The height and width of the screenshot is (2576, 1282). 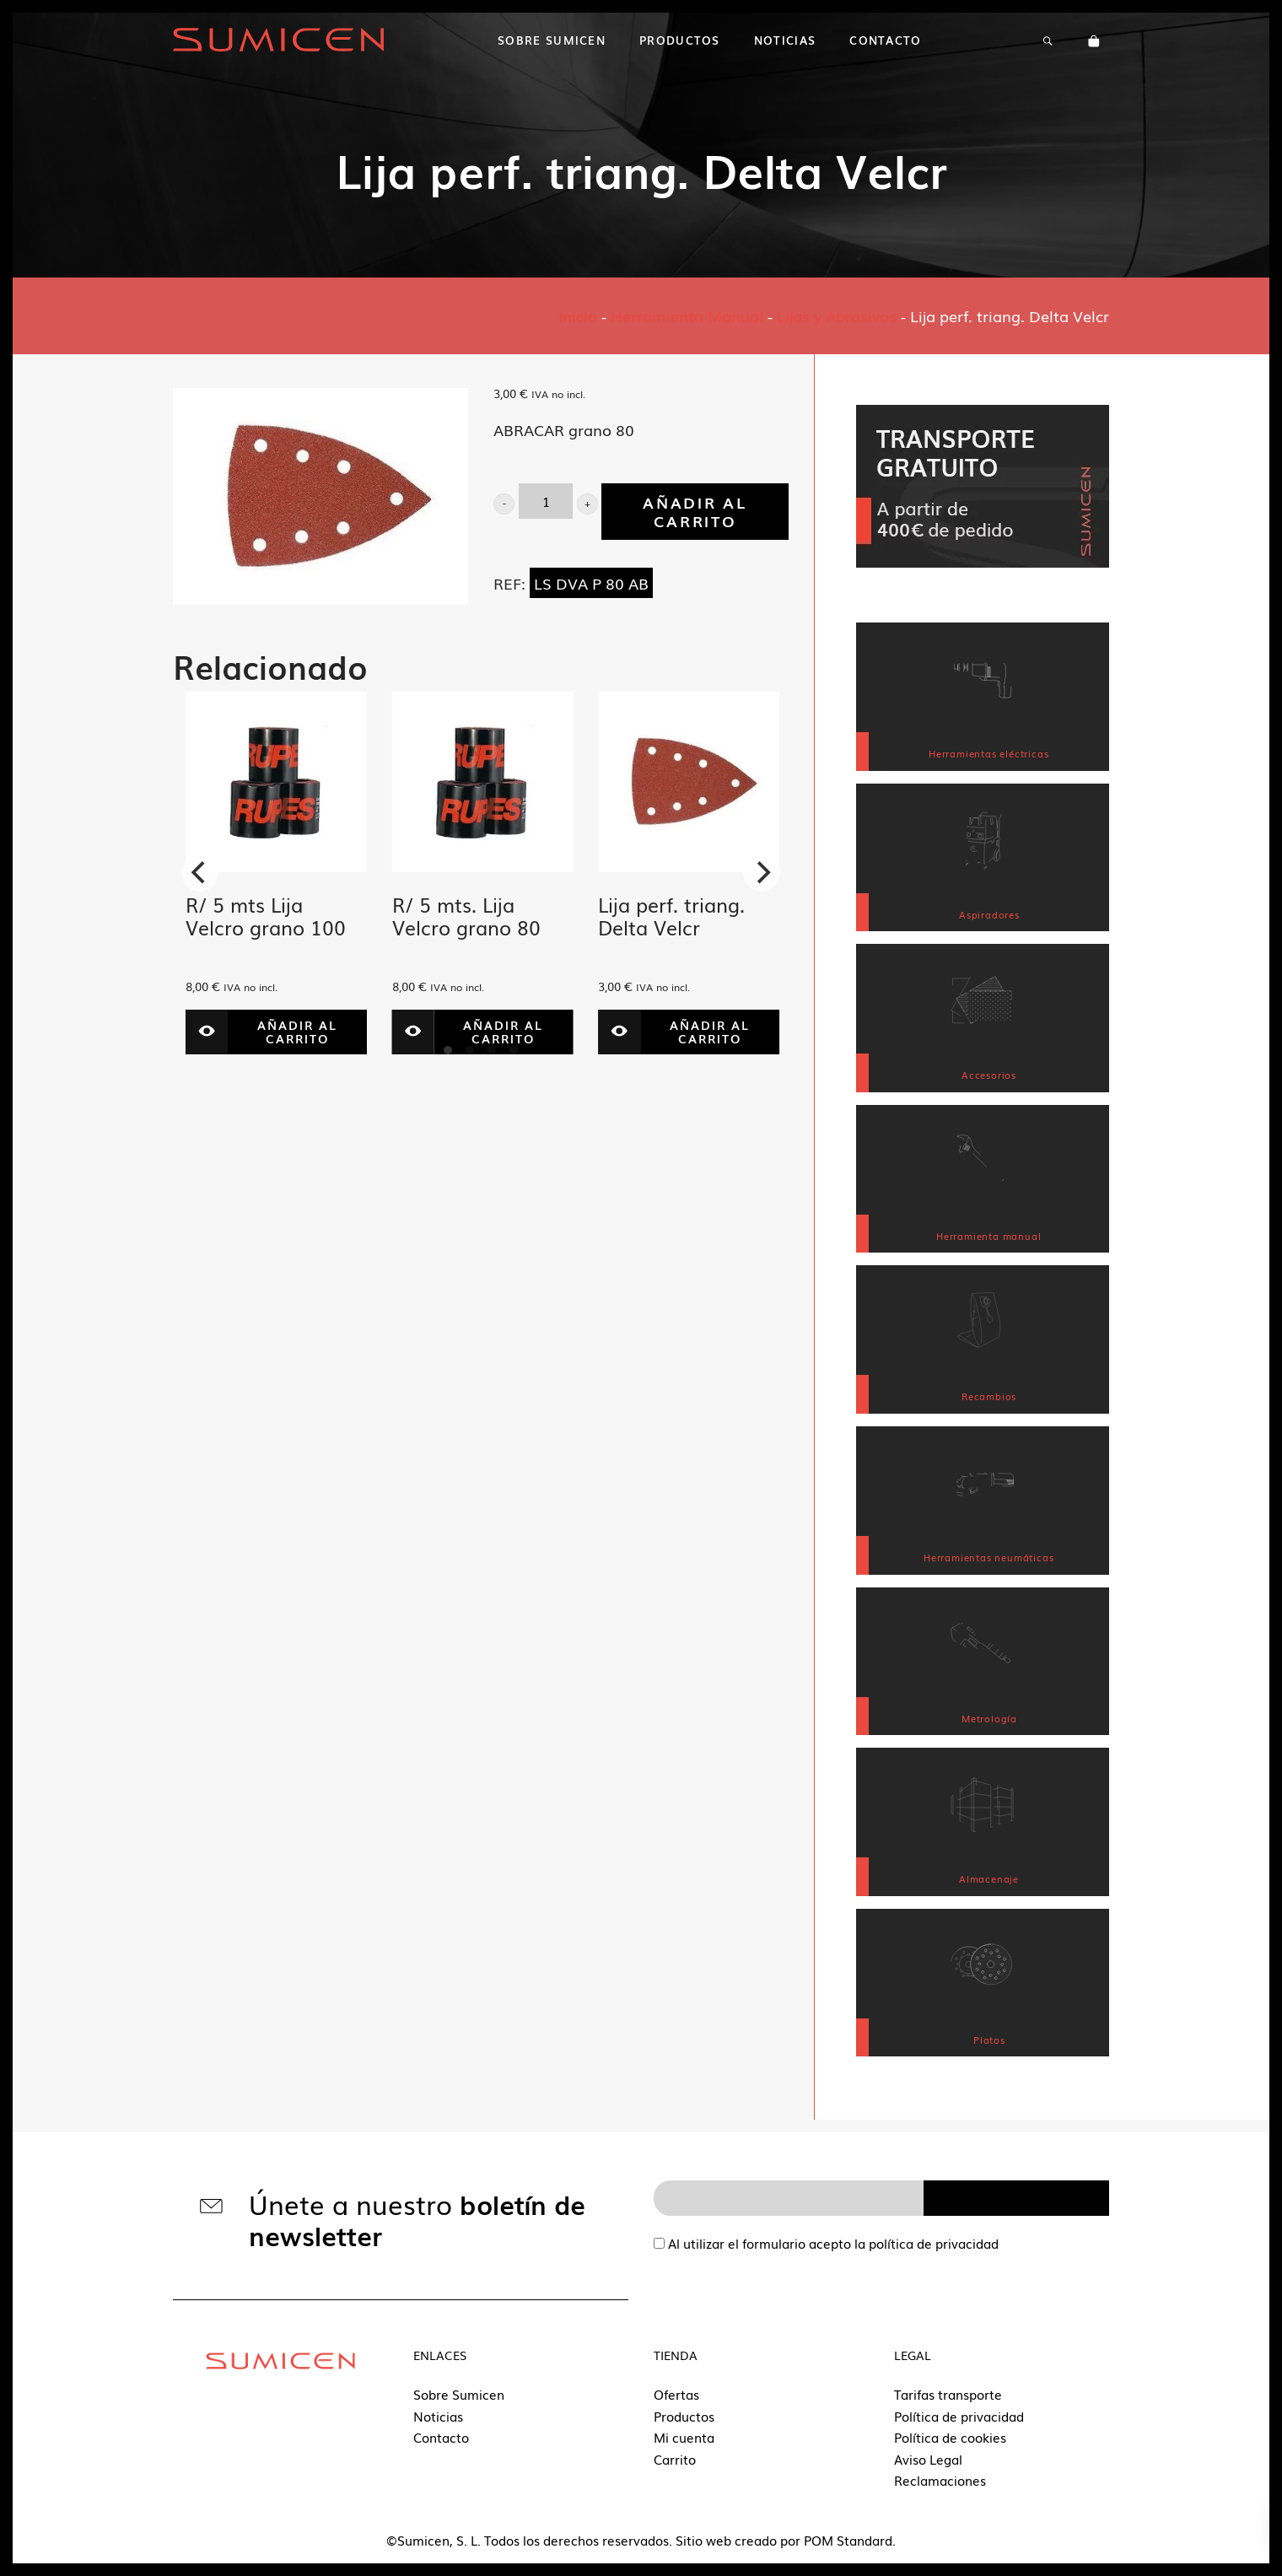 What do you see at coordinates (940, 2480) in the screenshot?
I see `Reclamaciones` at bounding box center [940, 2480].